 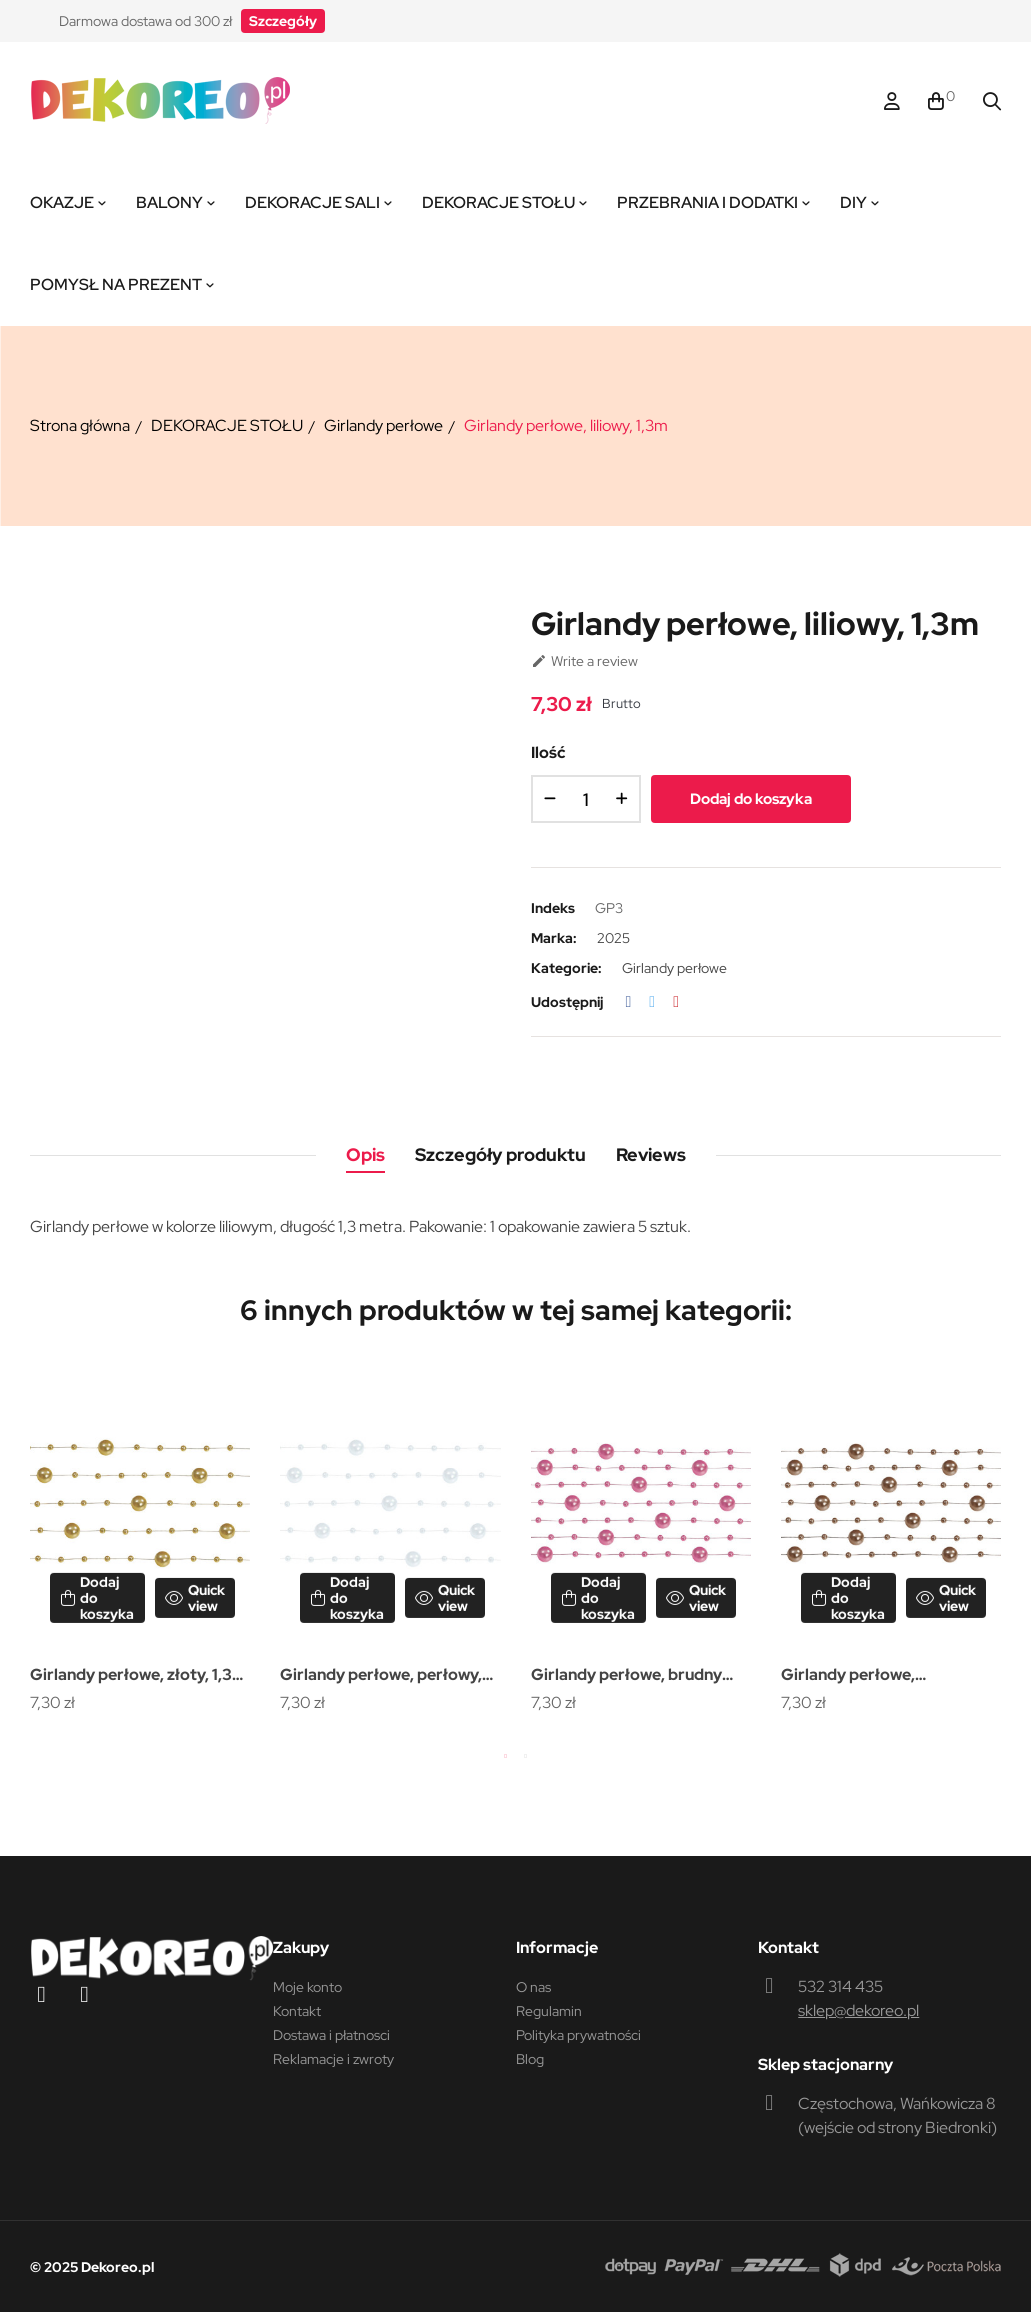 What do you see at coordinates (381, 1676) in the screenshot?
I see `Girlandy perłowe, perłowy, 1,3m (1 op. / 5 szt.)` at bounding box center [381, 1676].